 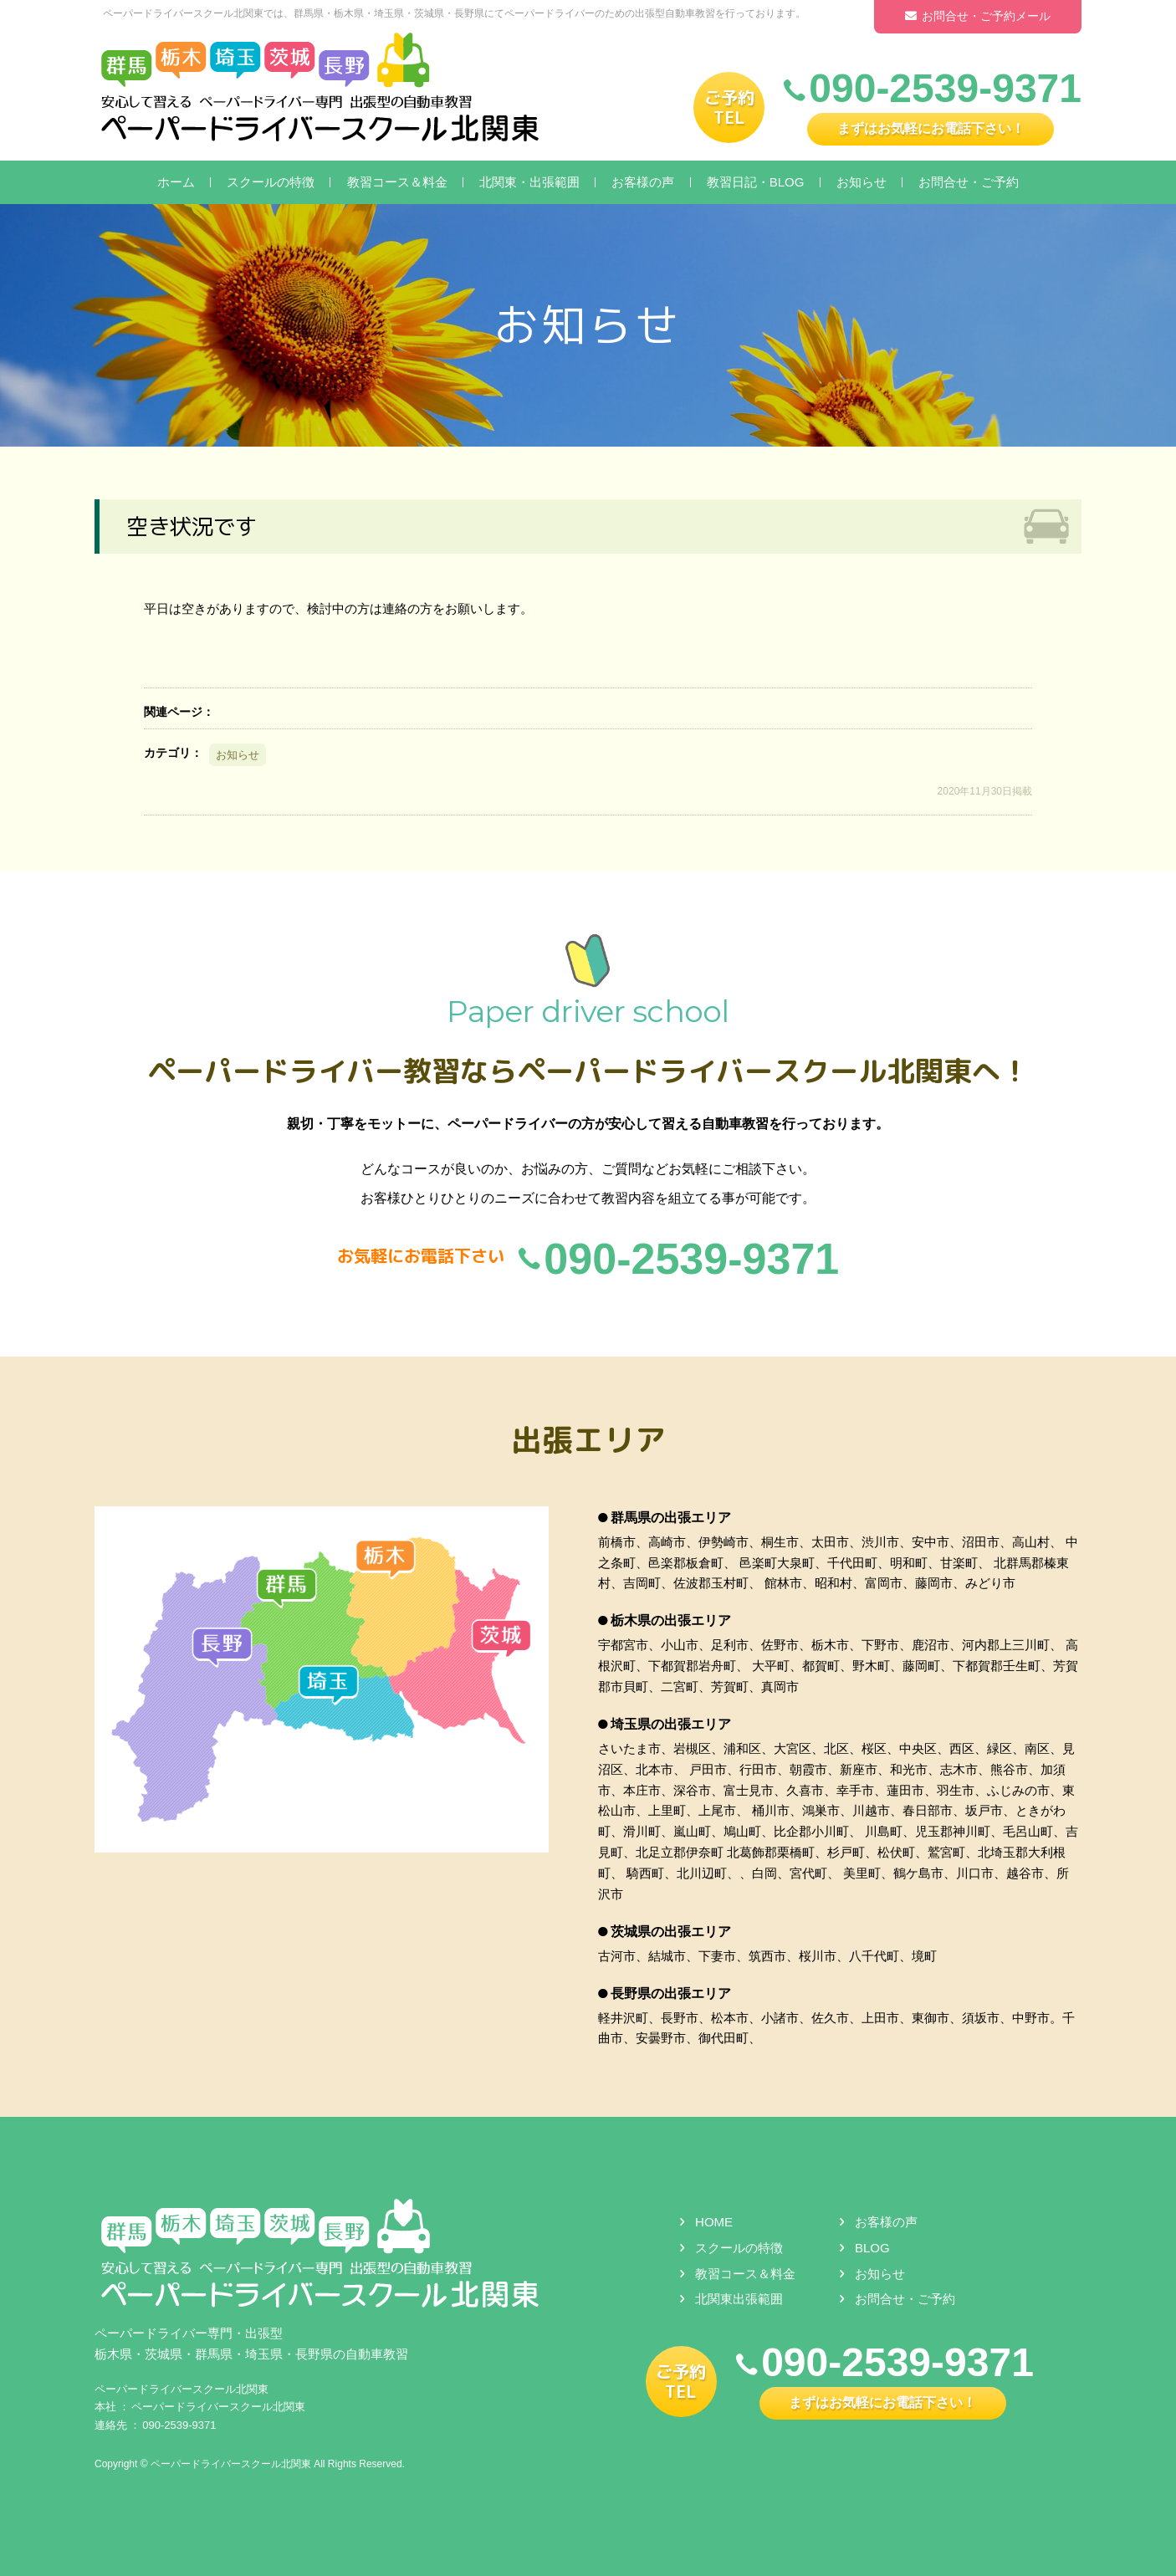 What do you see at coordinates (179, 2425) in the screenshot?
I see `090-2539-9371` at bounding box center [179, 2425].